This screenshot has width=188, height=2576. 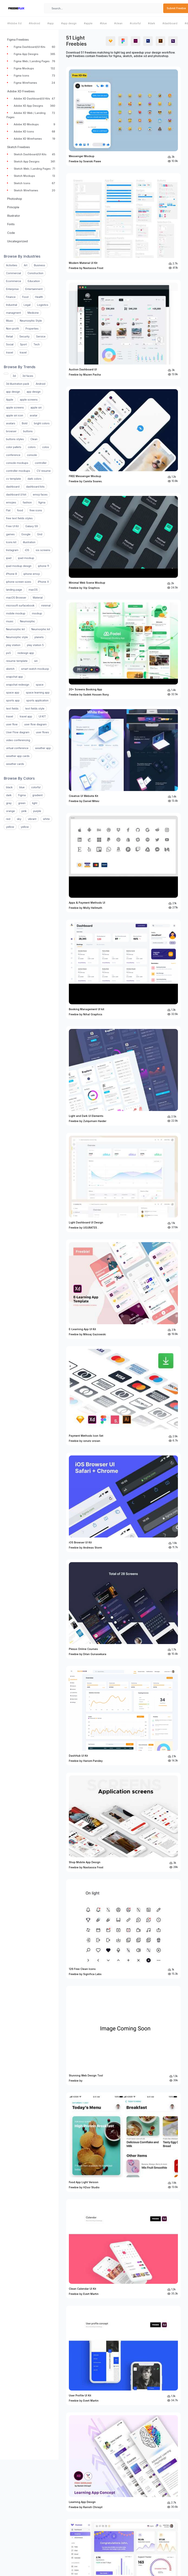 I want to click on travel app, so click(x=26, y=716).